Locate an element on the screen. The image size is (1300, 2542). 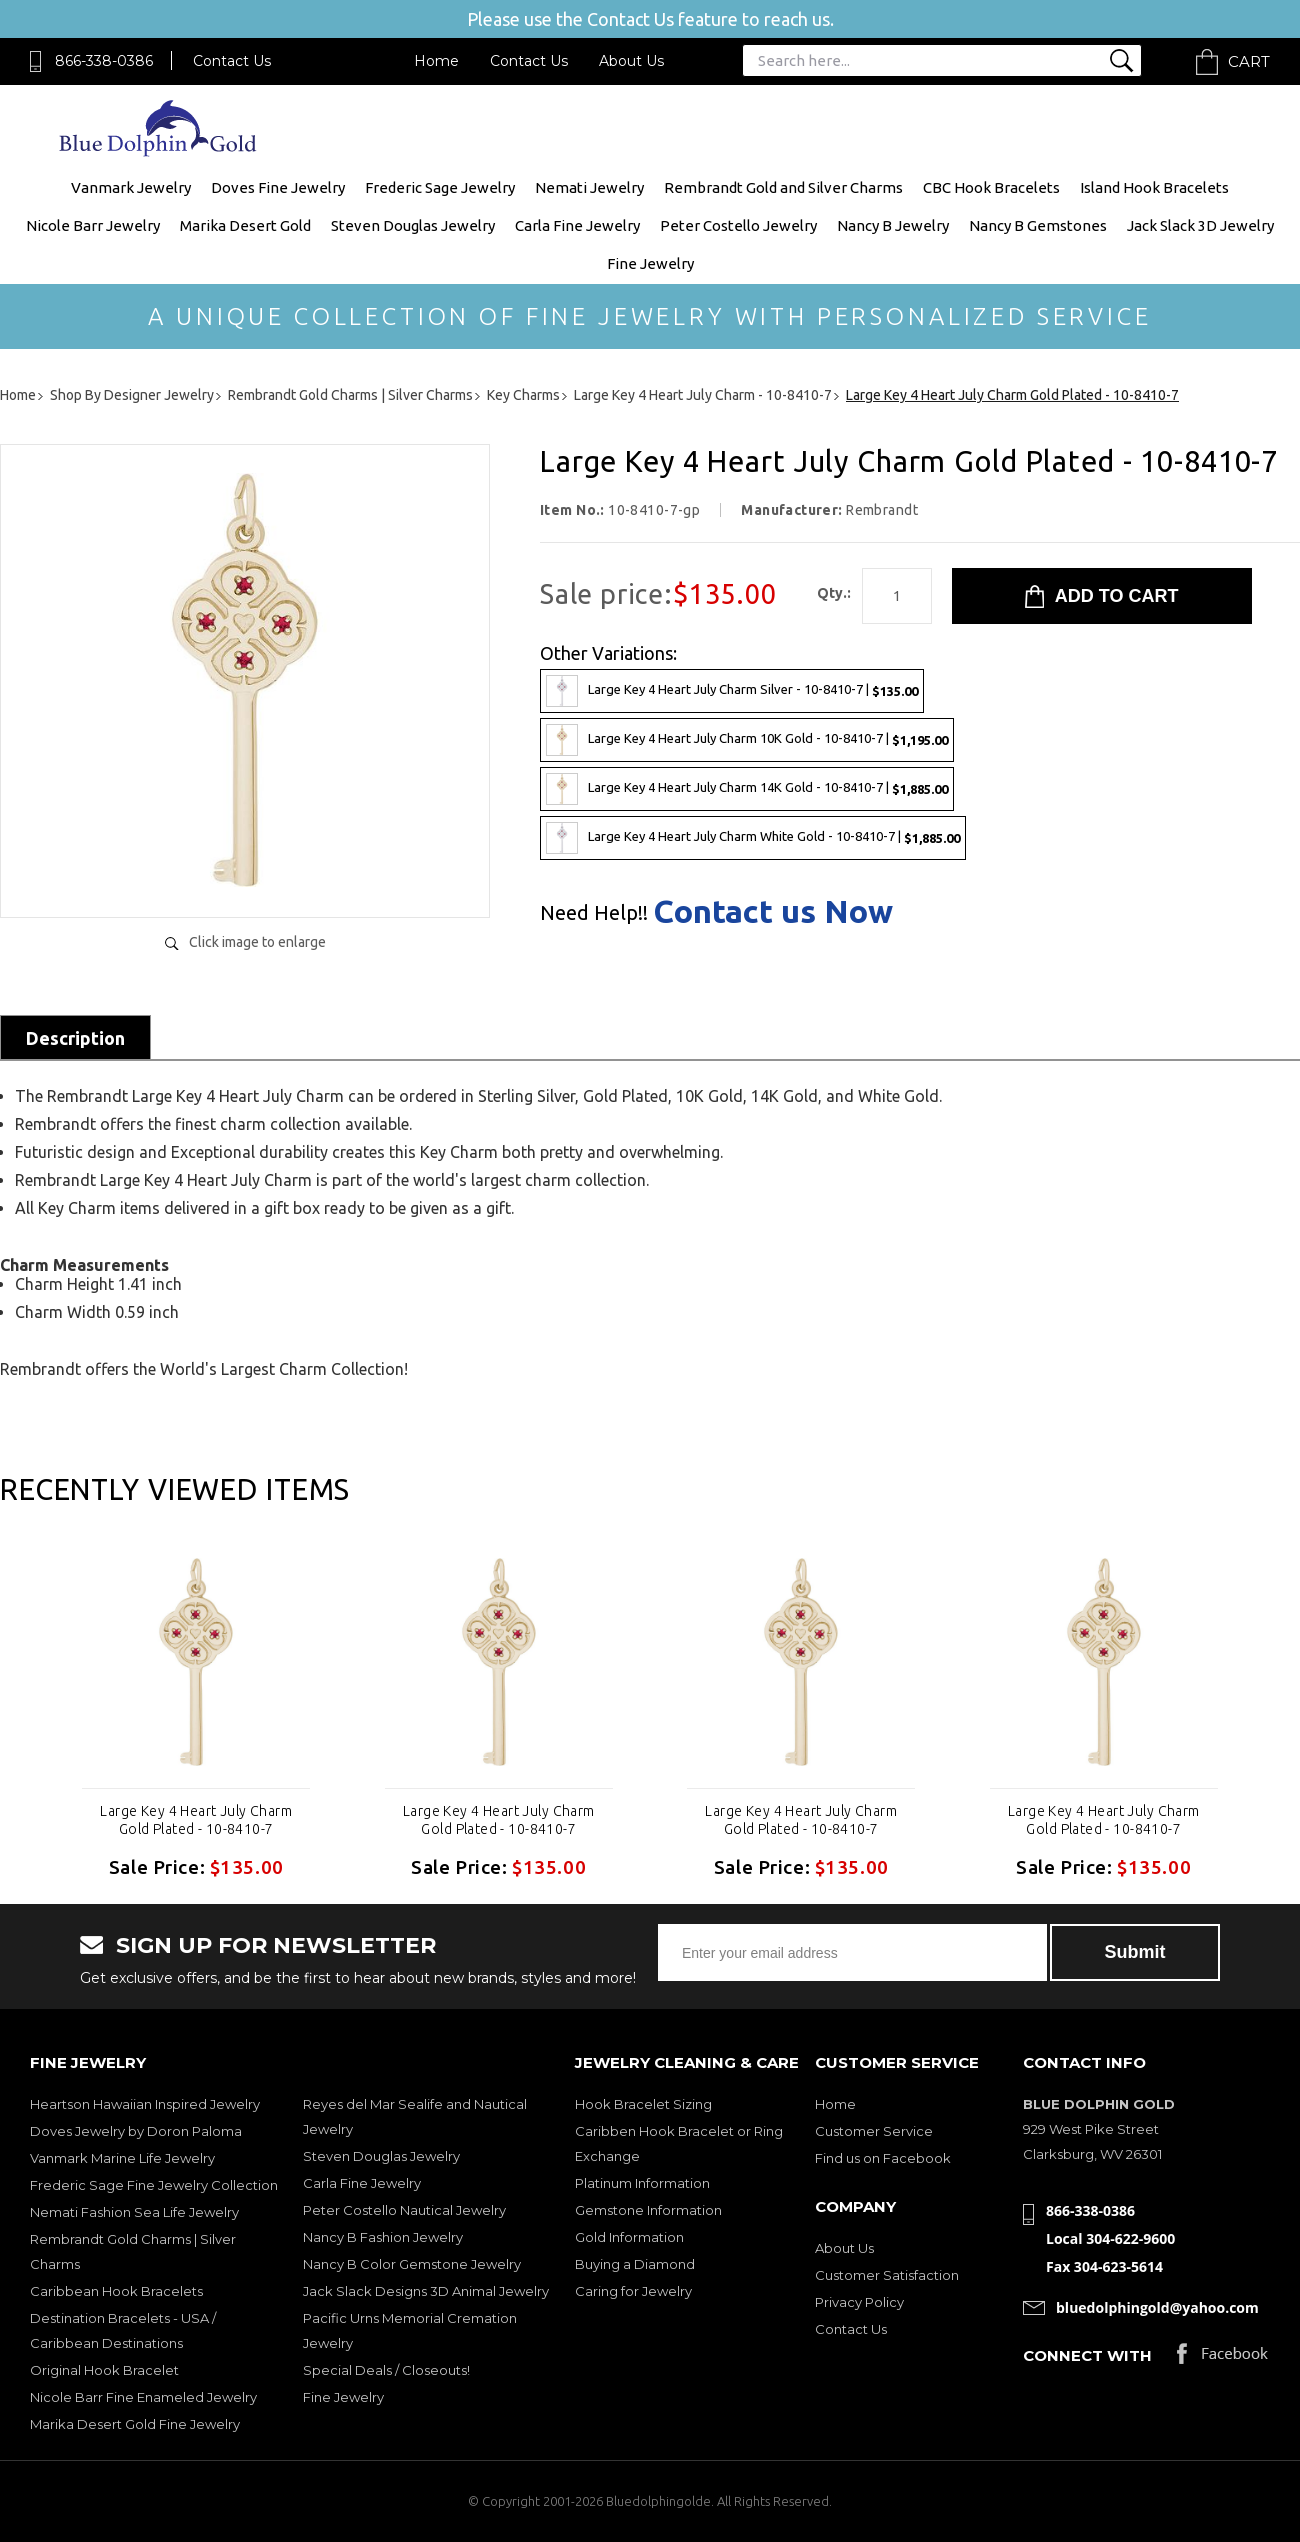
Carla Fine Jewelry is located at coordinates (577, 225).